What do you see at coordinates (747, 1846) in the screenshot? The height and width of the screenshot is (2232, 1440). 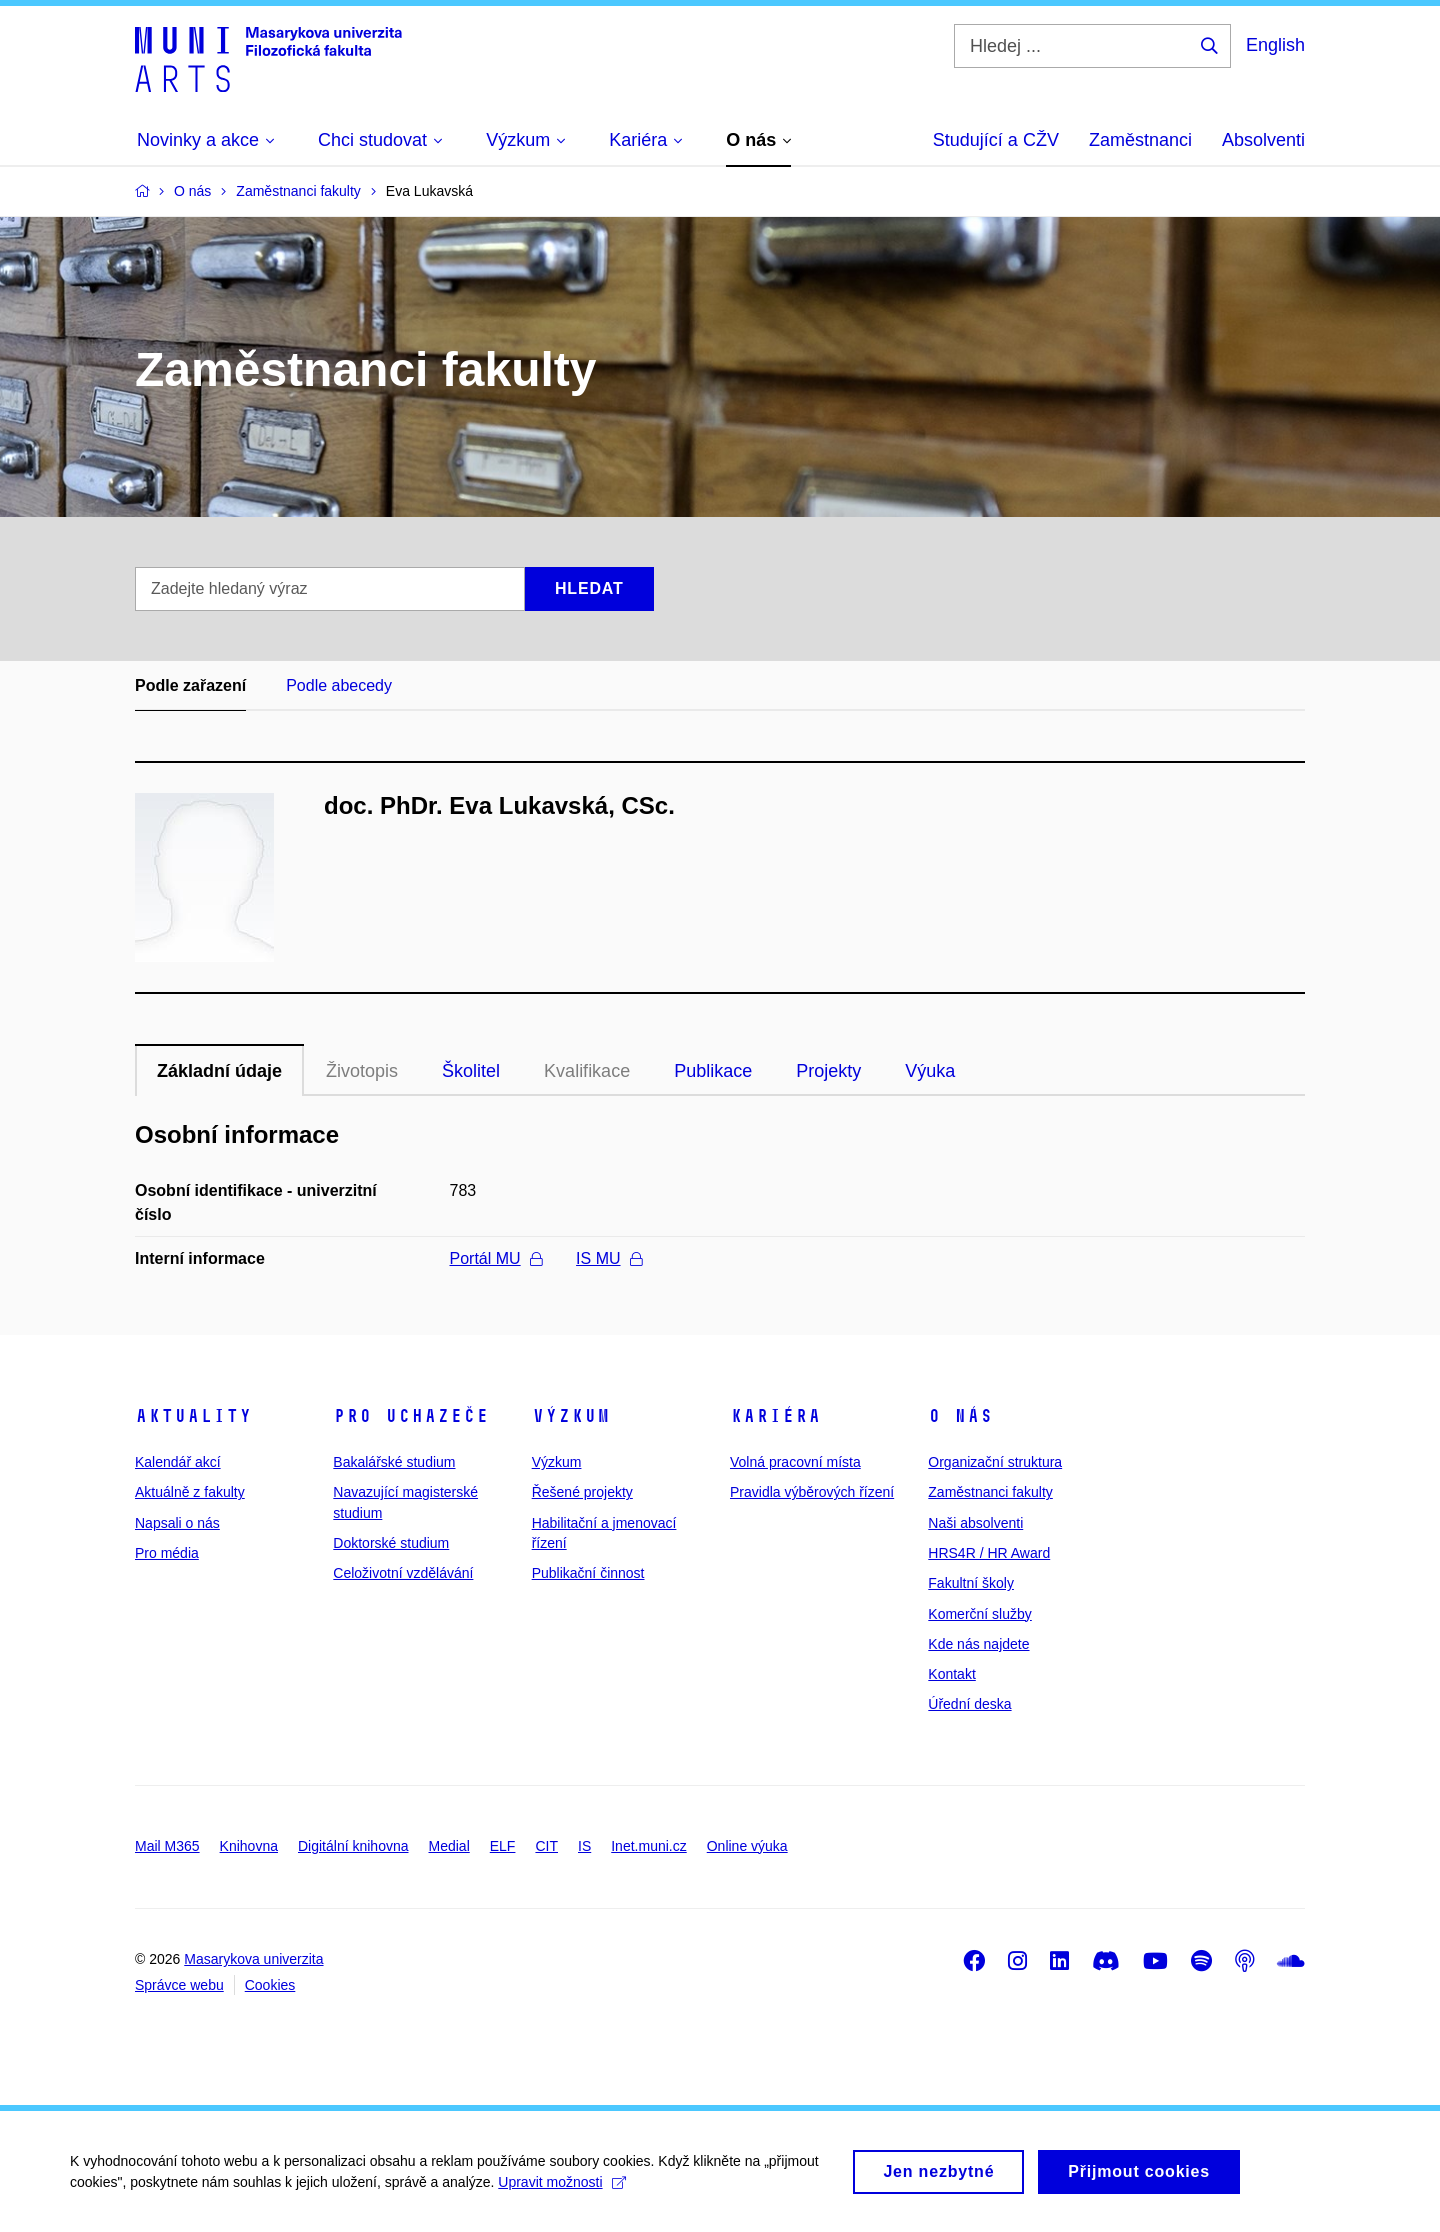 I see `Online výuka` at bounding box center [747, 1846].